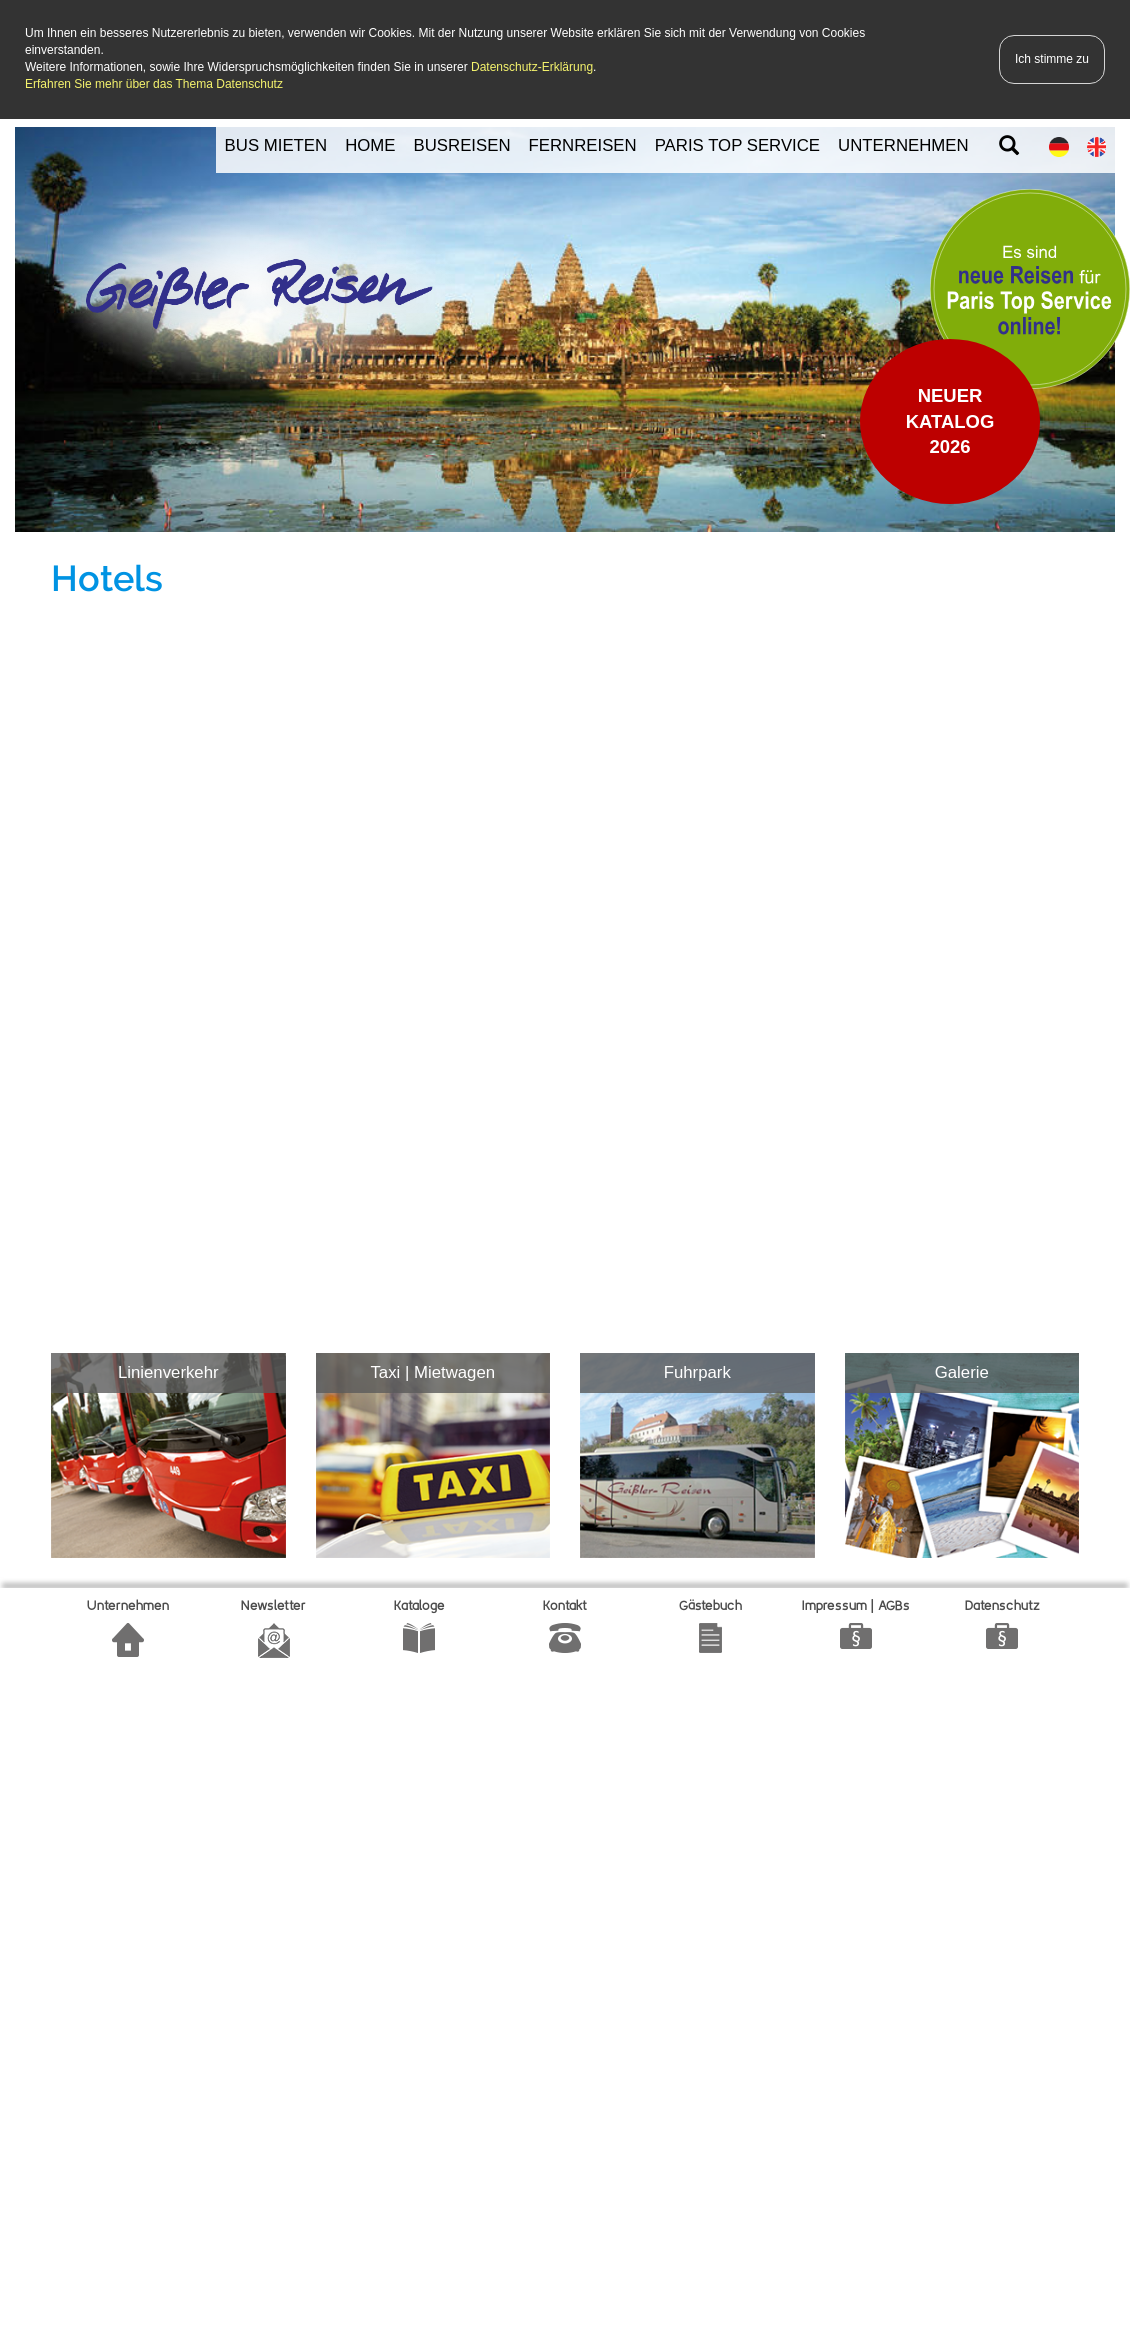  I want to click on Galerie, so click(962, 1372).